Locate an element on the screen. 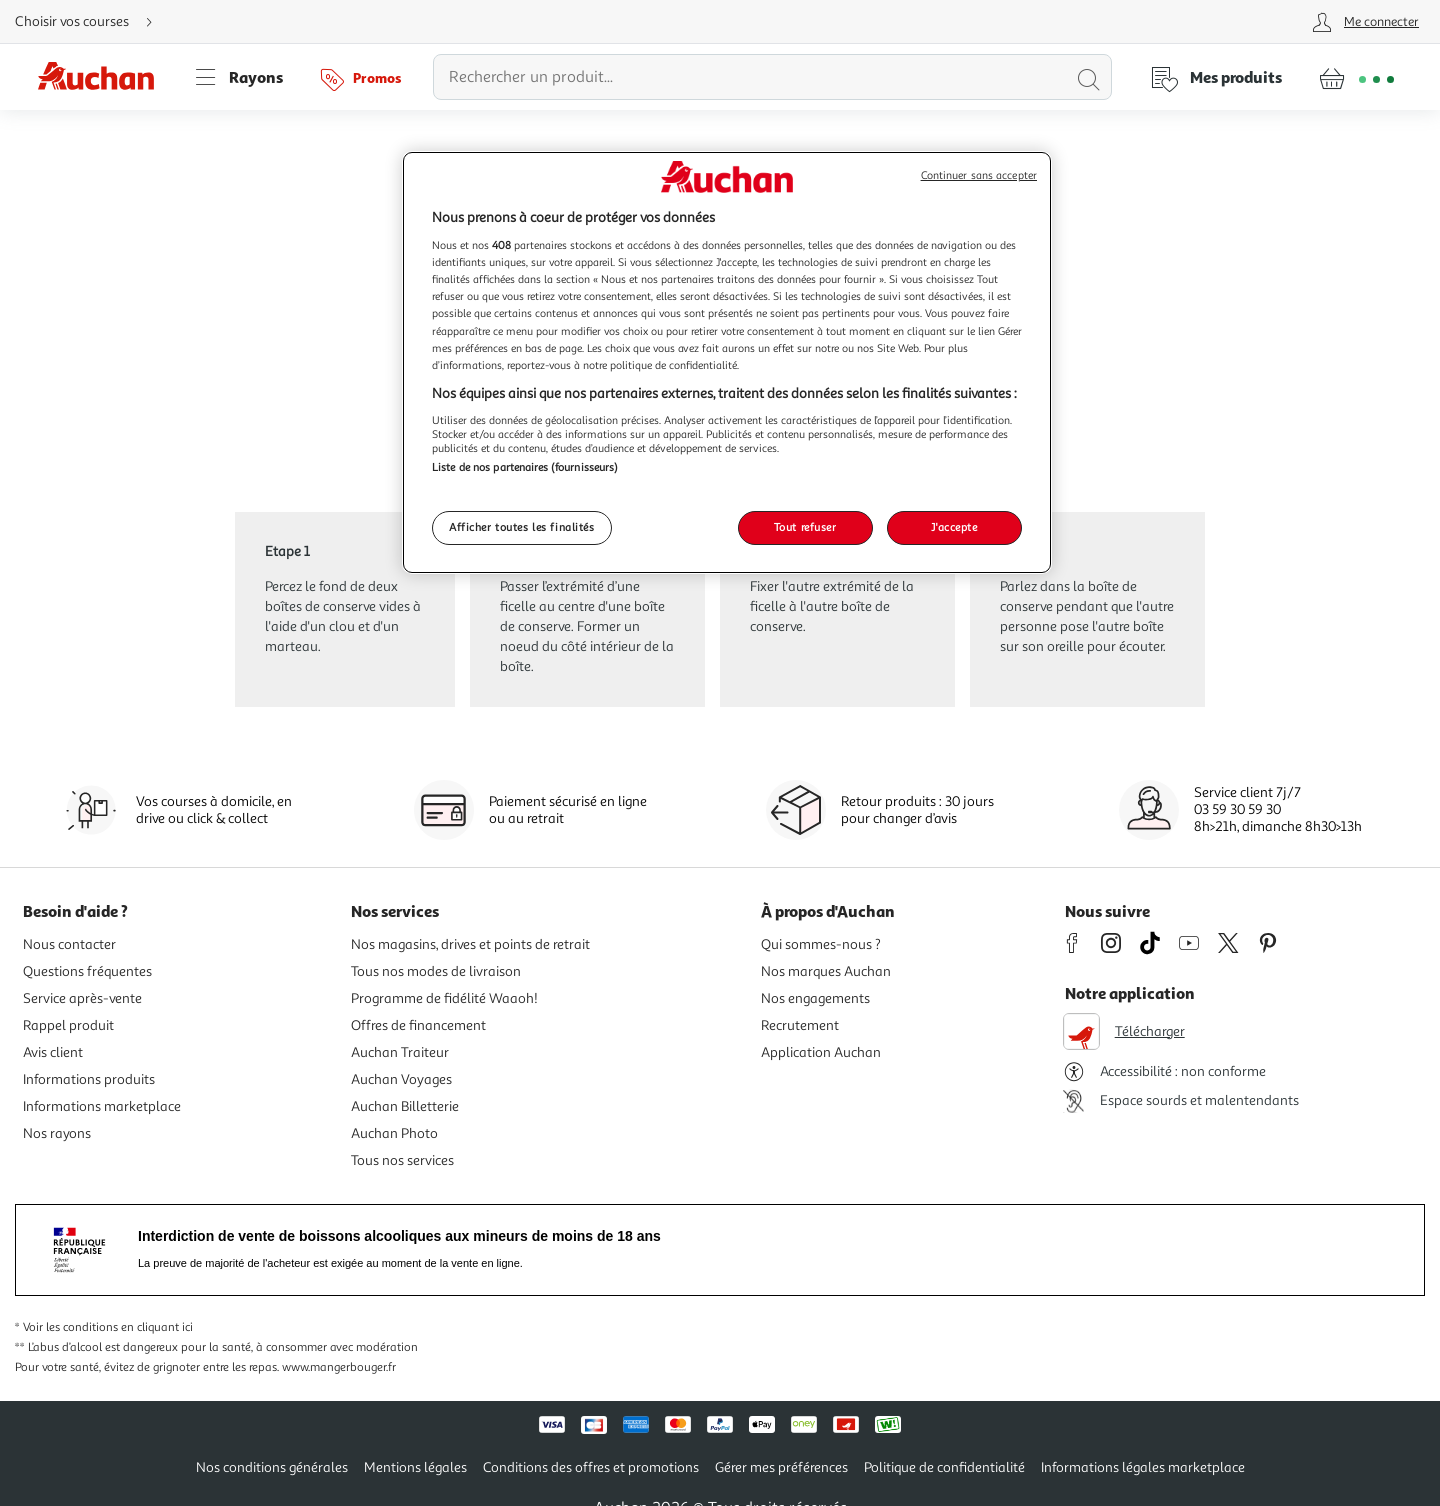 This screenshot has height=1506, width=1440. Questions fréquentes is located at coordinates (87, 971).